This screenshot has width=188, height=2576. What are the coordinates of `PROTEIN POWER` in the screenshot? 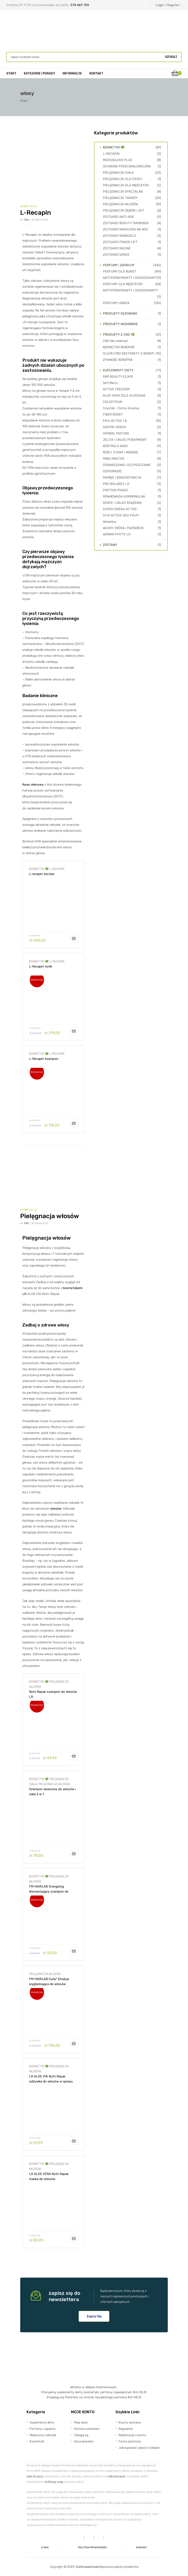 It's located at (115, 490).